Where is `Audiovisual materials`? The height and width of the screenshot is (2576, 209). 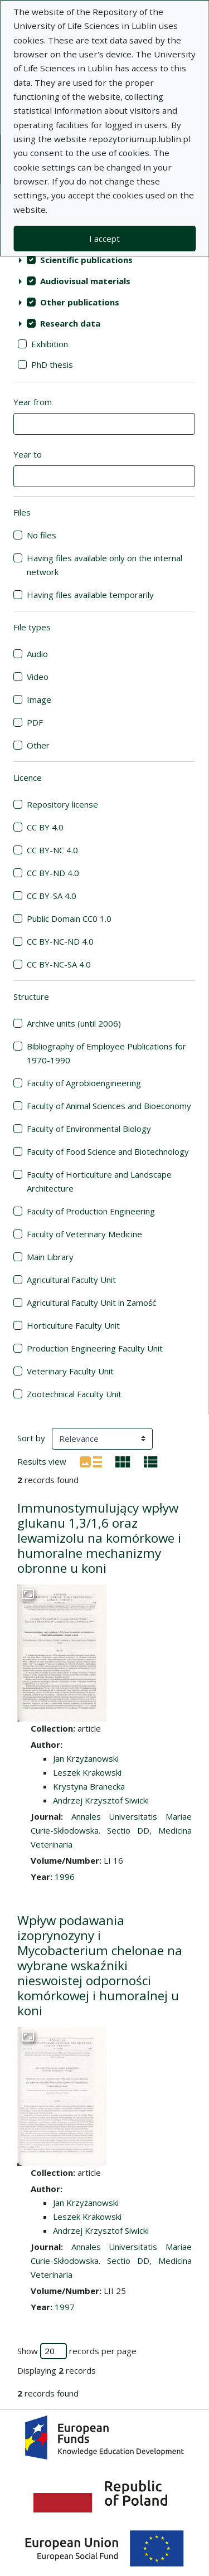 Audiovisual materials is located at coordinates (85, 280).